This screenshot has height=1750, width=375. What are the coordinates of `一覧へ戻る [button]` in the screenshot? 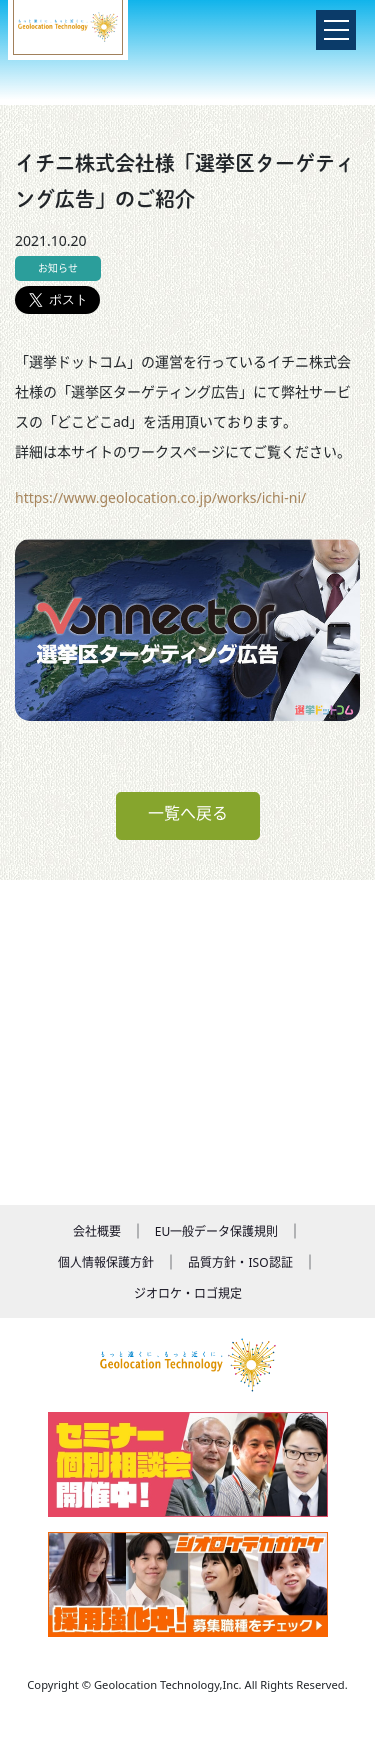 It's located at (188, 813).